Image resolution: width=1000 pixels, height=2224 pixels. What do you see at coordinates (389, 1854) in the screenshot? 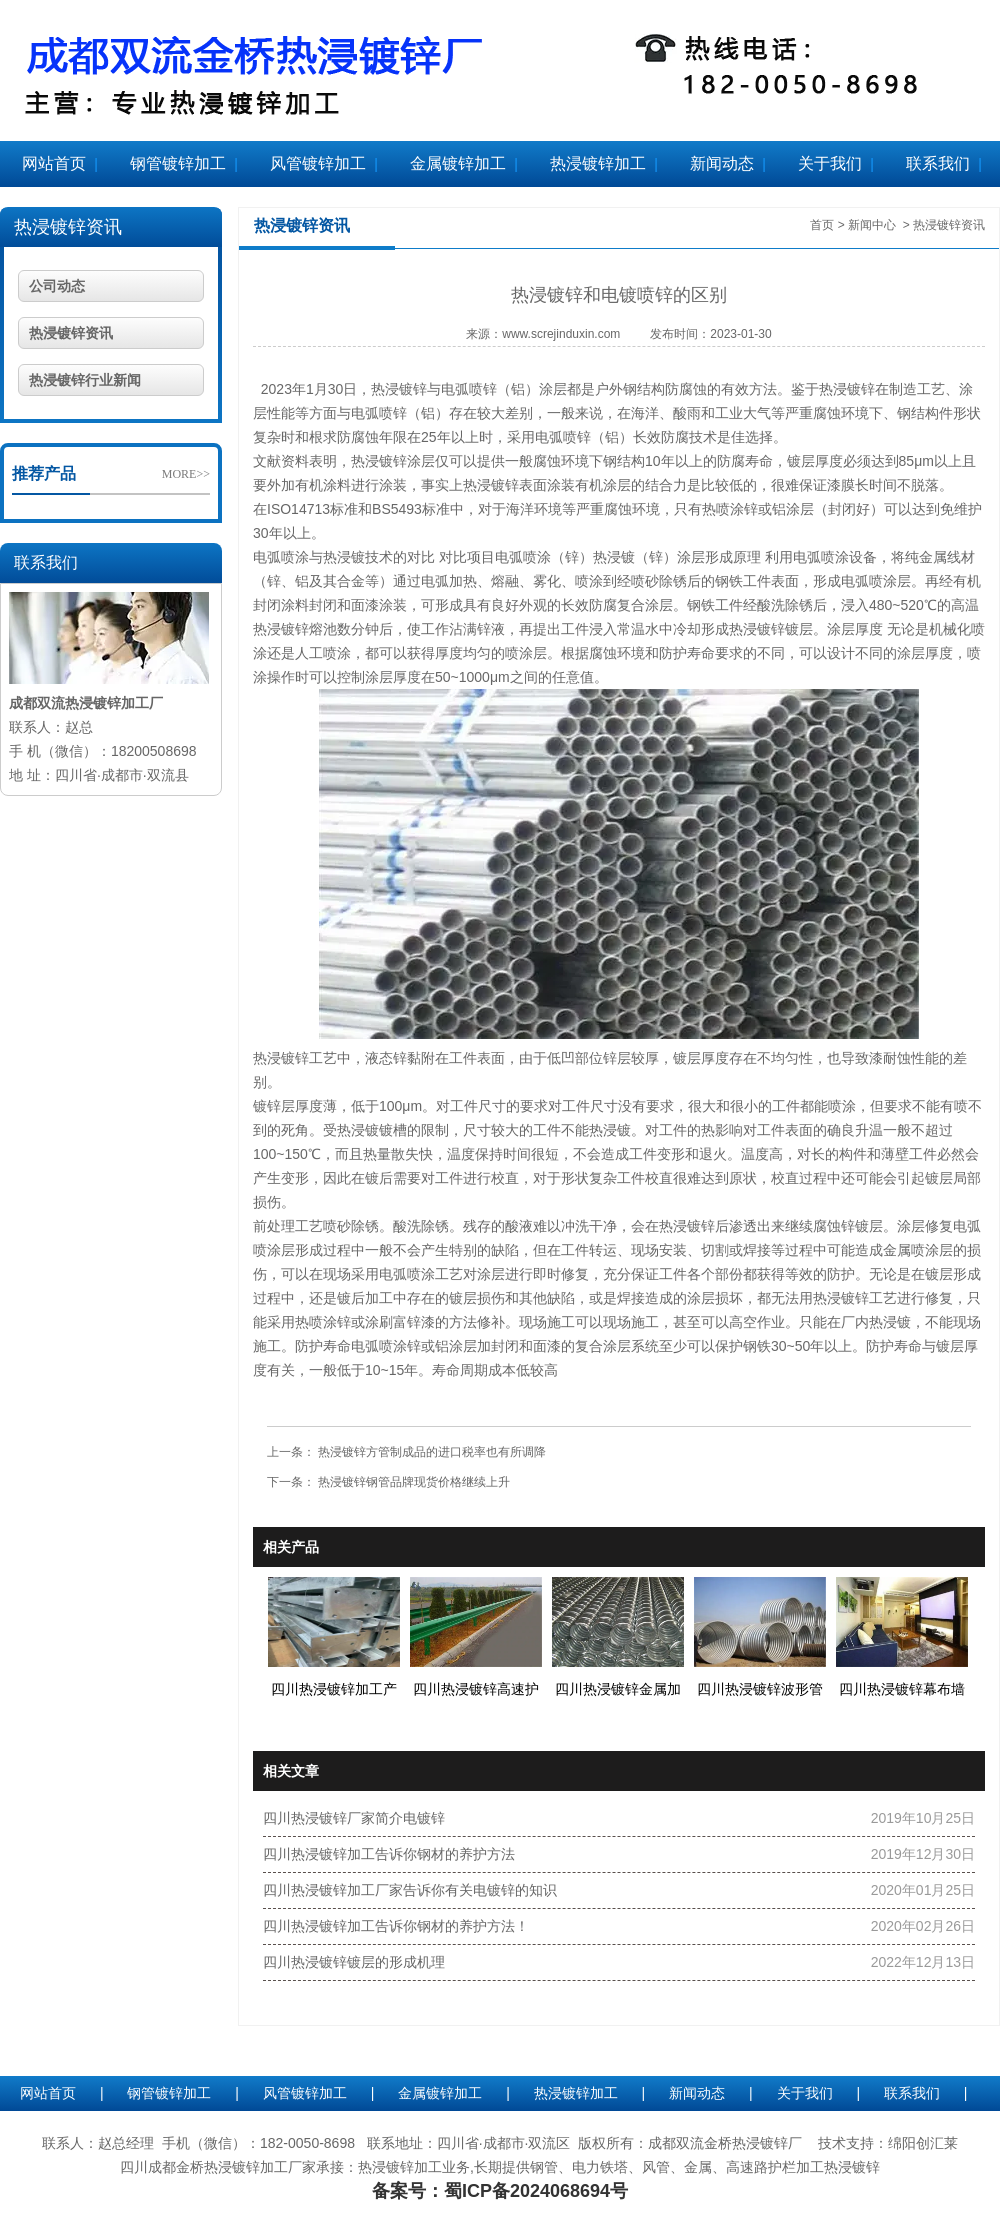
I see `四川热浸镀锌加工告诉你钢材的养护方法` at bounding box center [389, 1854].